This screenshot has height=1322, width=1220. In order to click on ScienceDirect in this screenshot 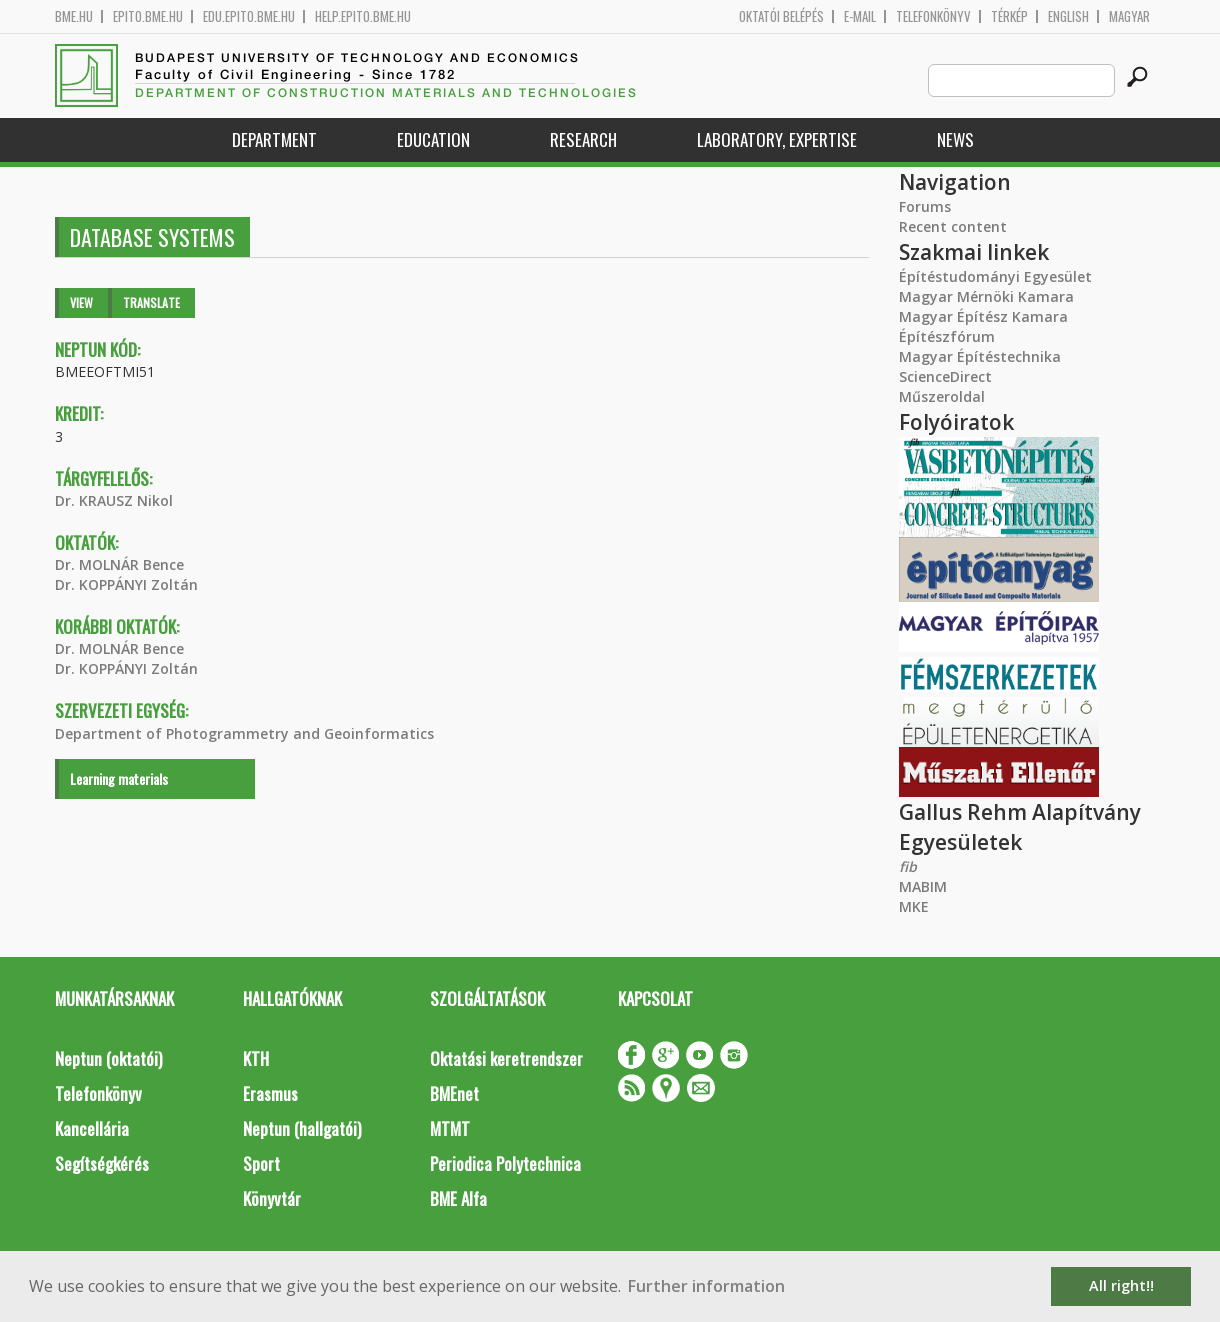, I will do `click(945, 376)`.